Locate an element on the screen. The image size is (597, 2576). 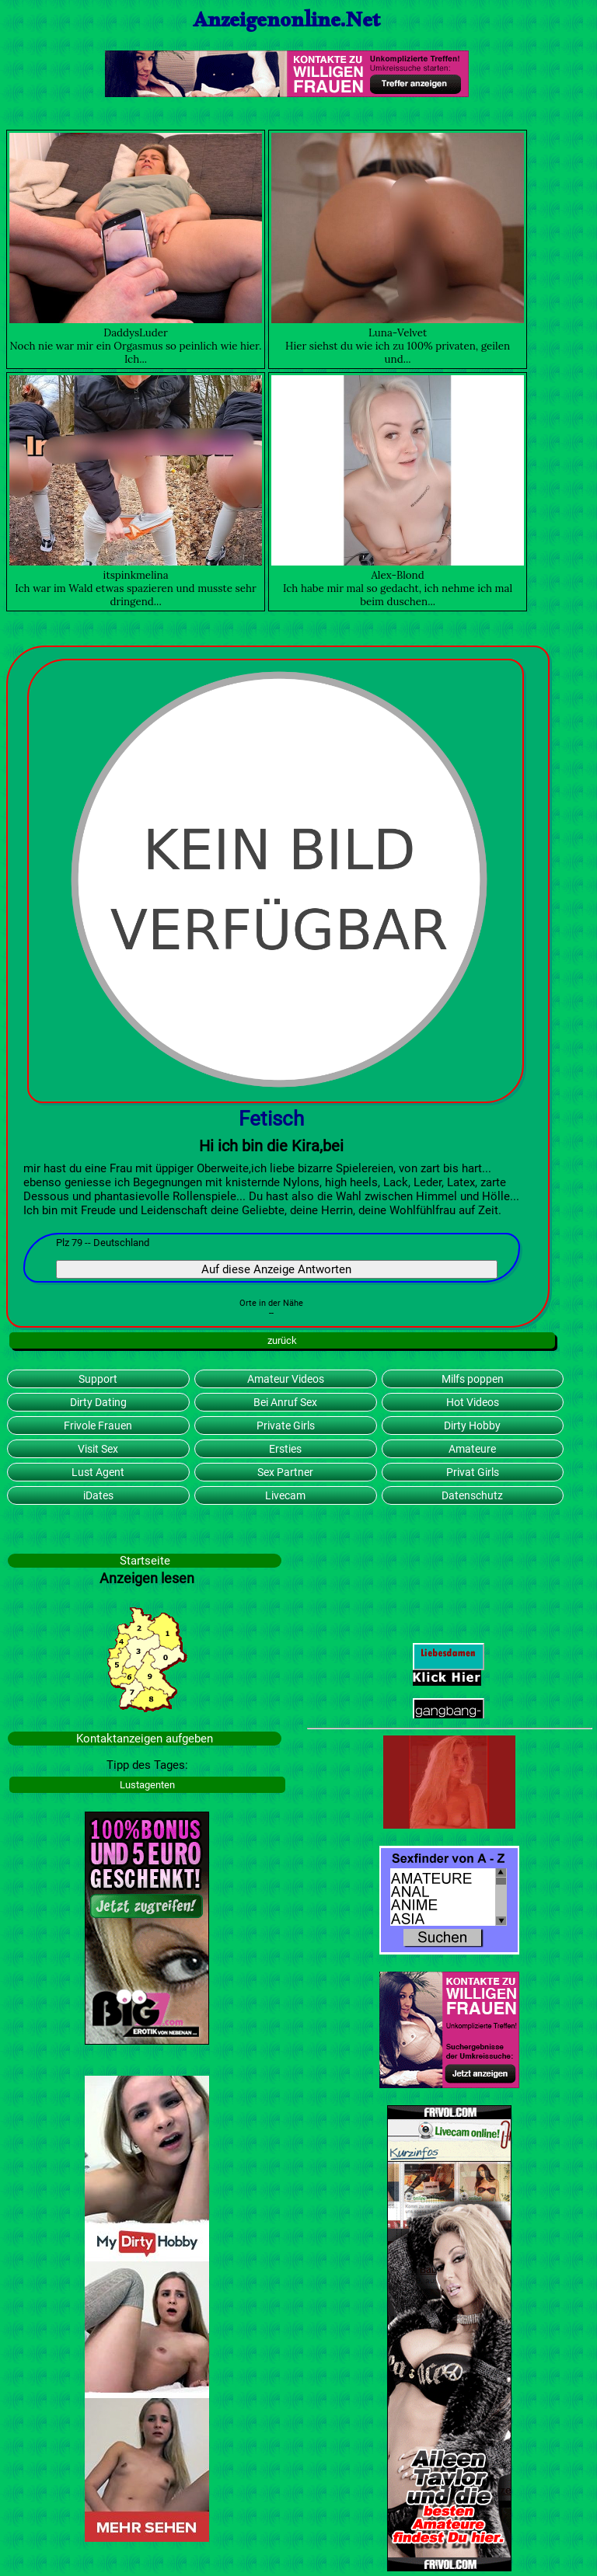
zurück is located at coordinates (282, 1340).